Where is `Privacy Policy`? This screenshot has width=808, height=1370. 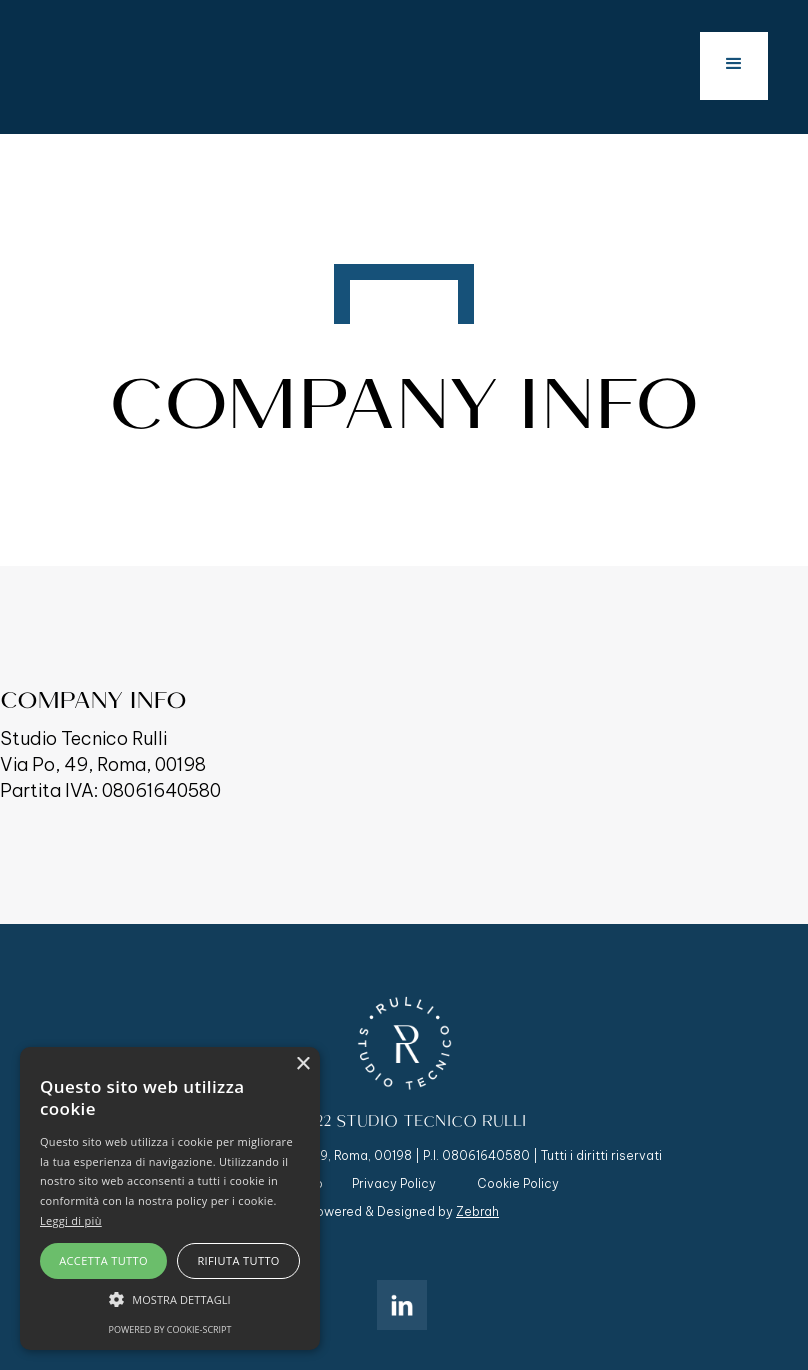
Privacy Policy is located at coordinates (394, 1183).